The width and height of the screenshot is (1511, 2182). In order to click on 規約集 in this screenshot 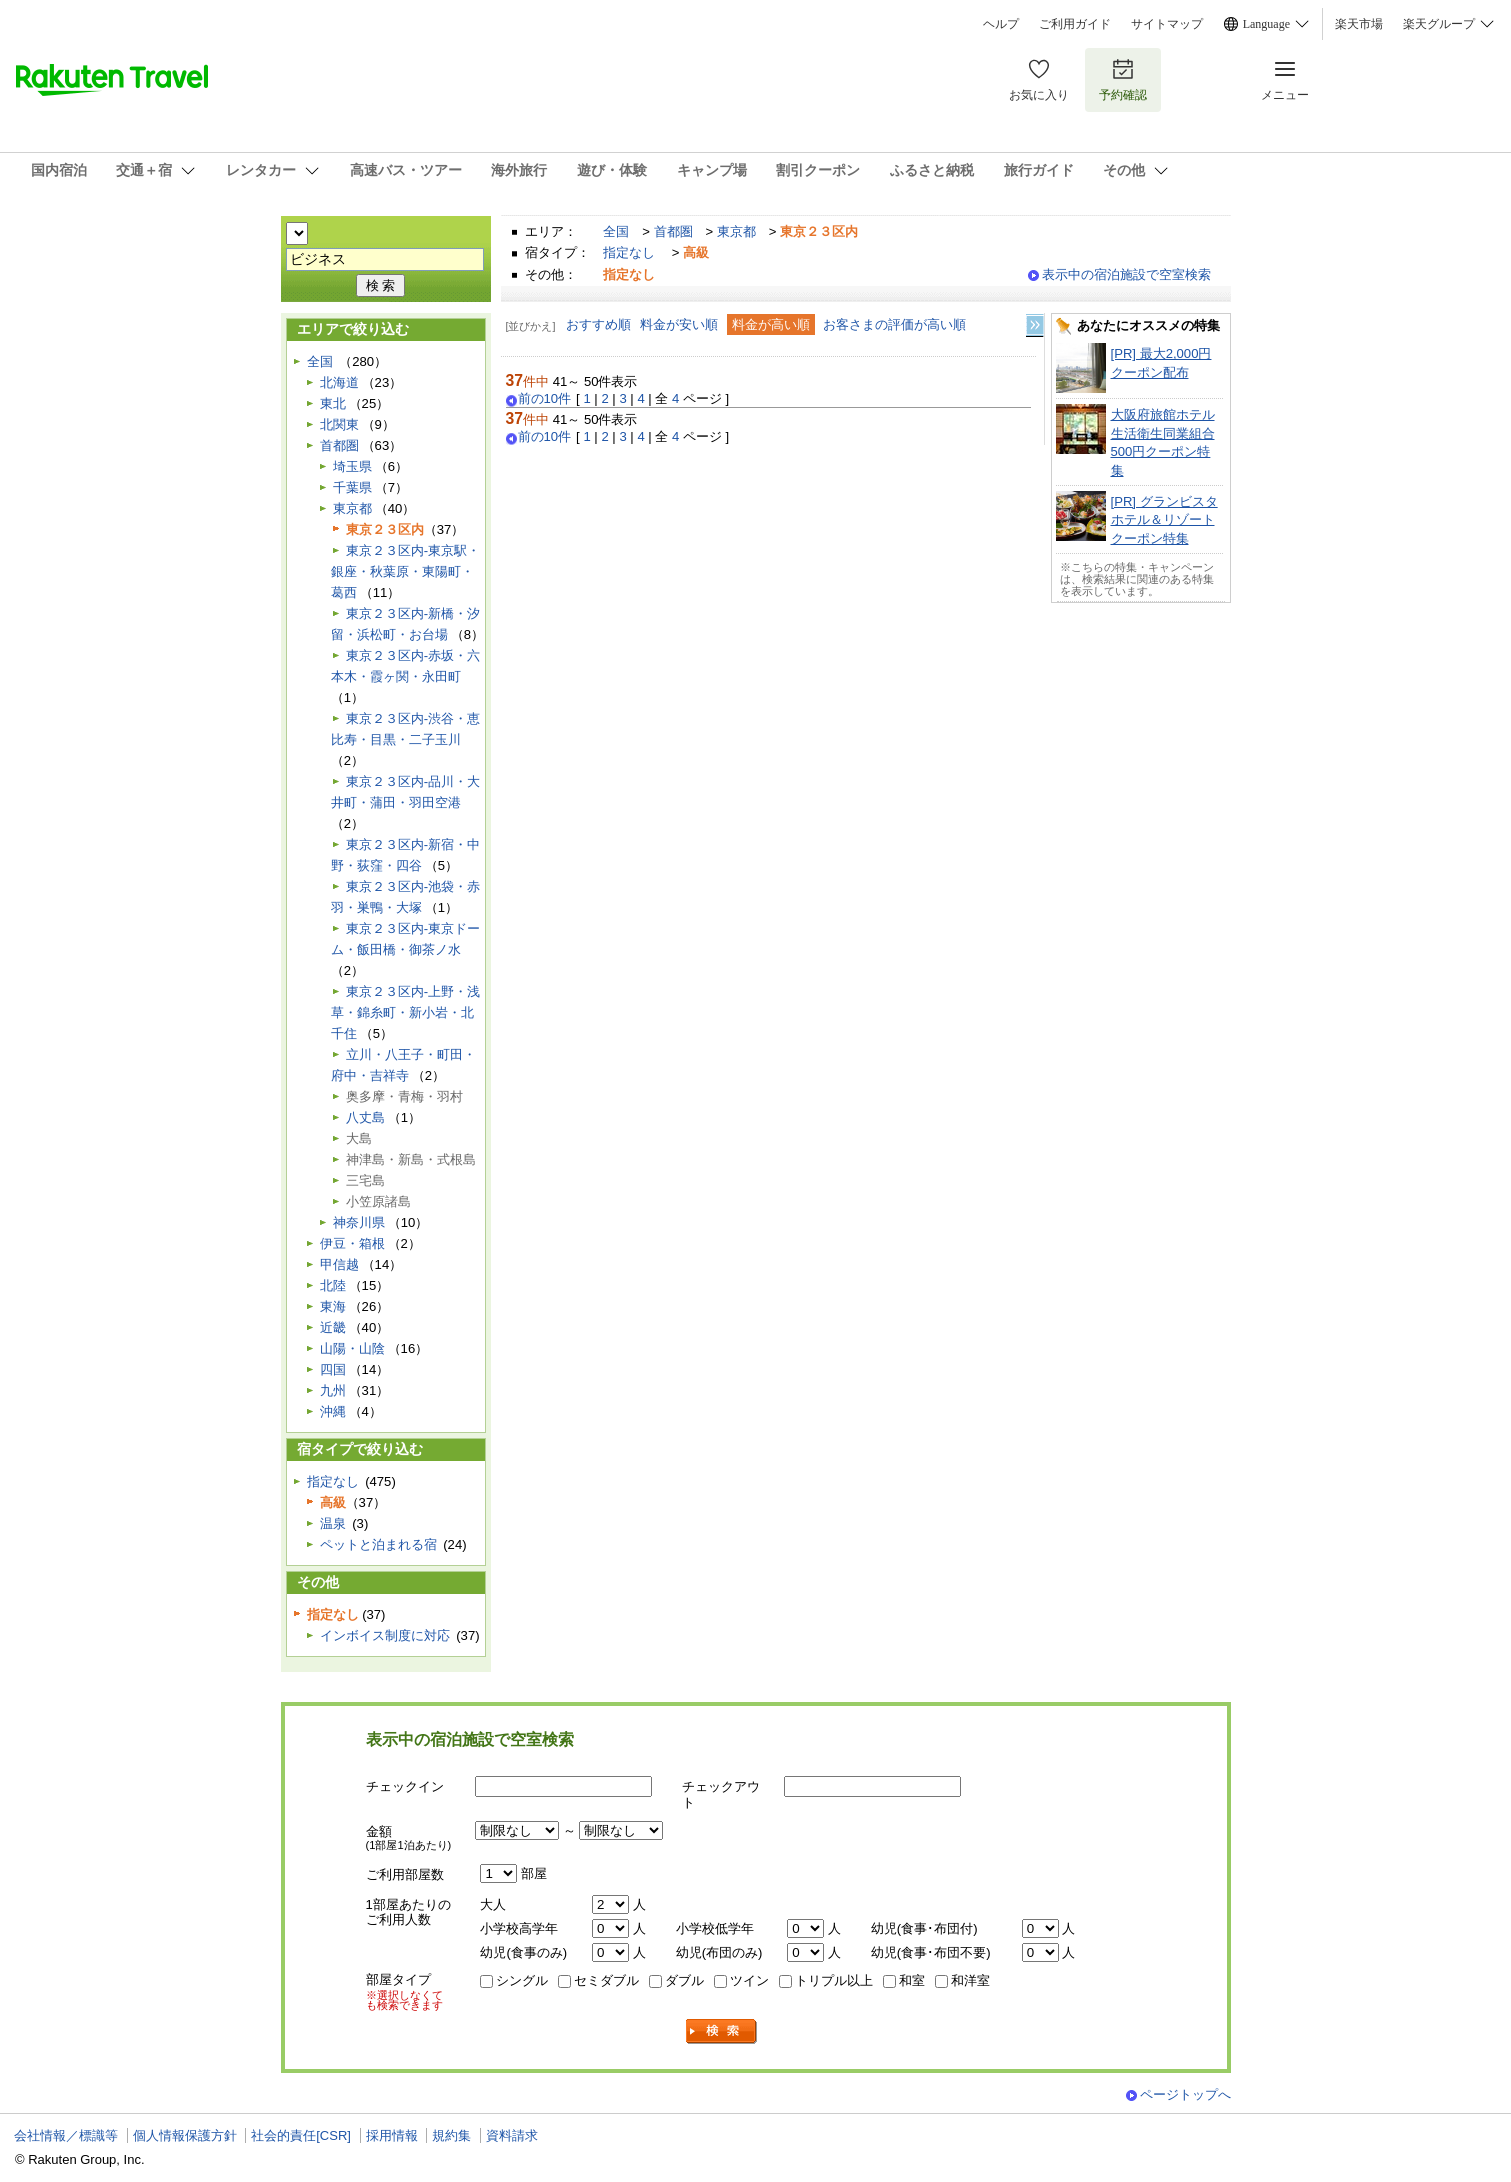, I will do `click(451, 2135)`.